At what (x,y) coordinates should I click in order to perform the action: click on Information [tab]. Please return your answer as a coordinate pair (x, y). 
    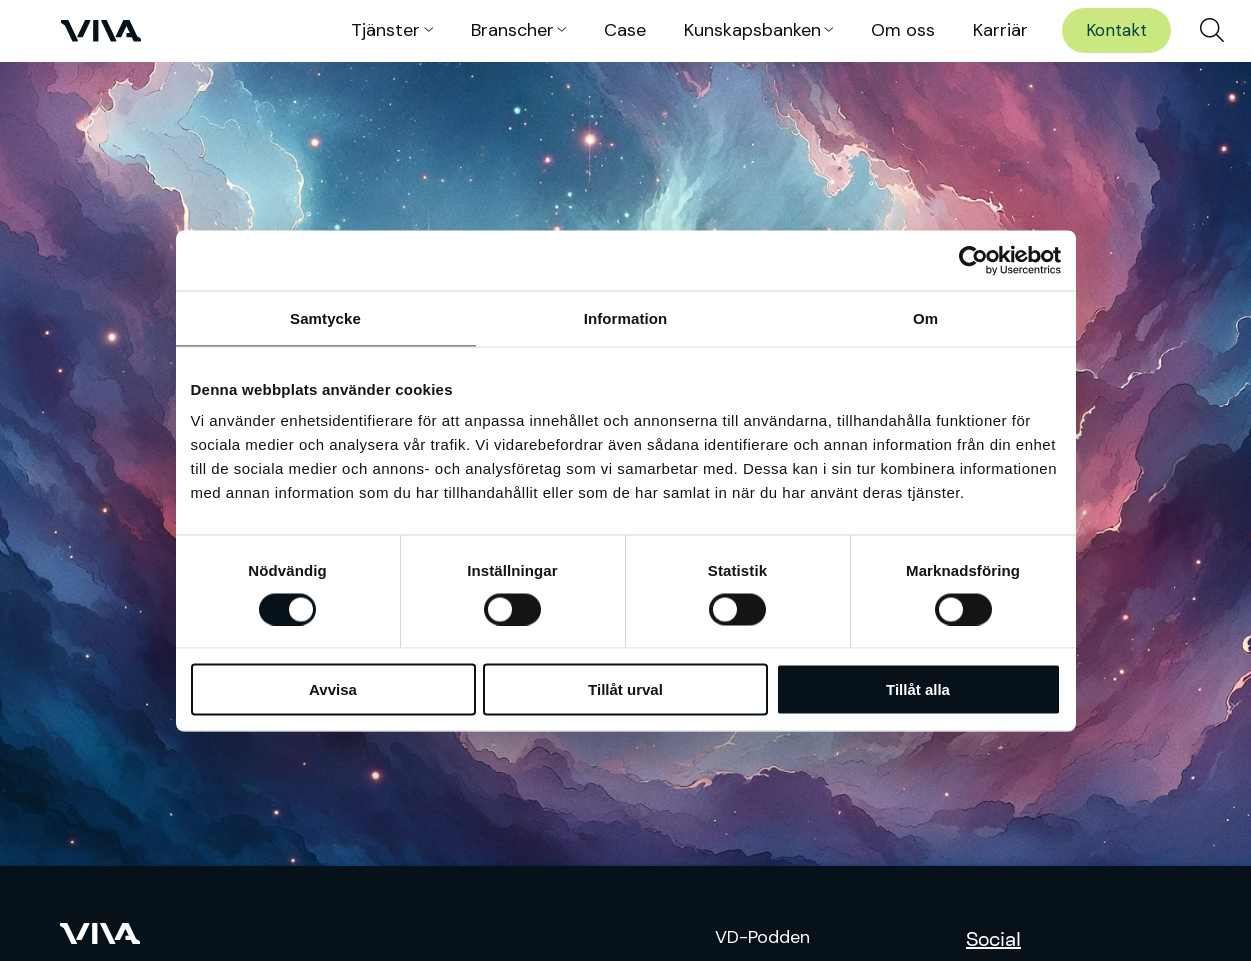
    Looking at the image, I should click on (626, 317).